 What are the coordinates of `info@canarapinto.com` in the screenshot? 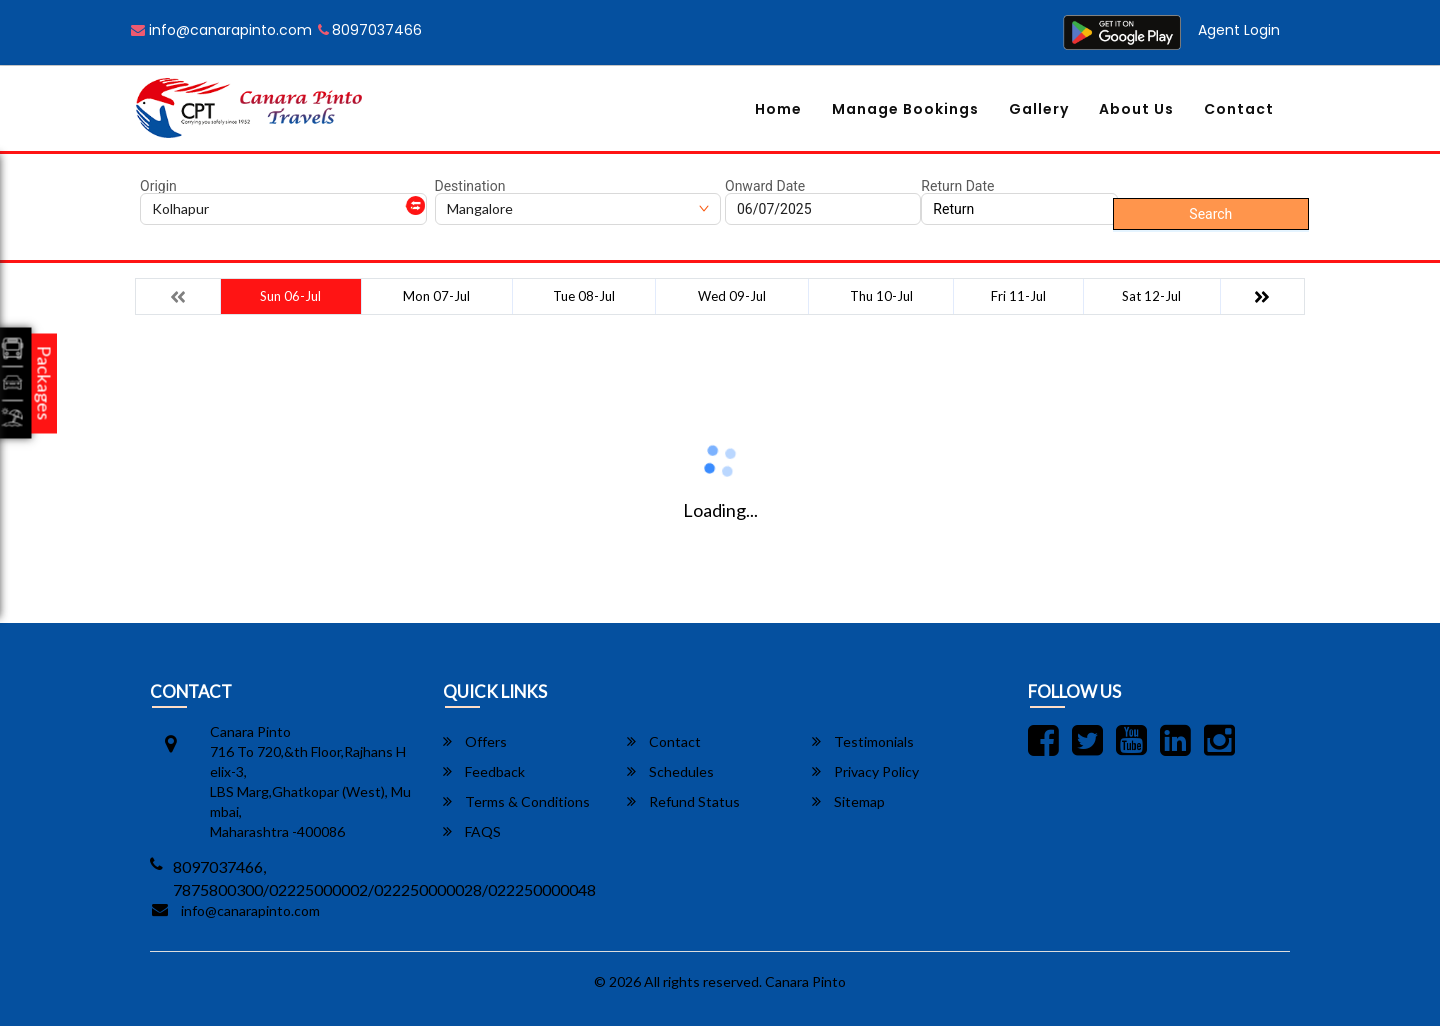 It's located at (221, 30).